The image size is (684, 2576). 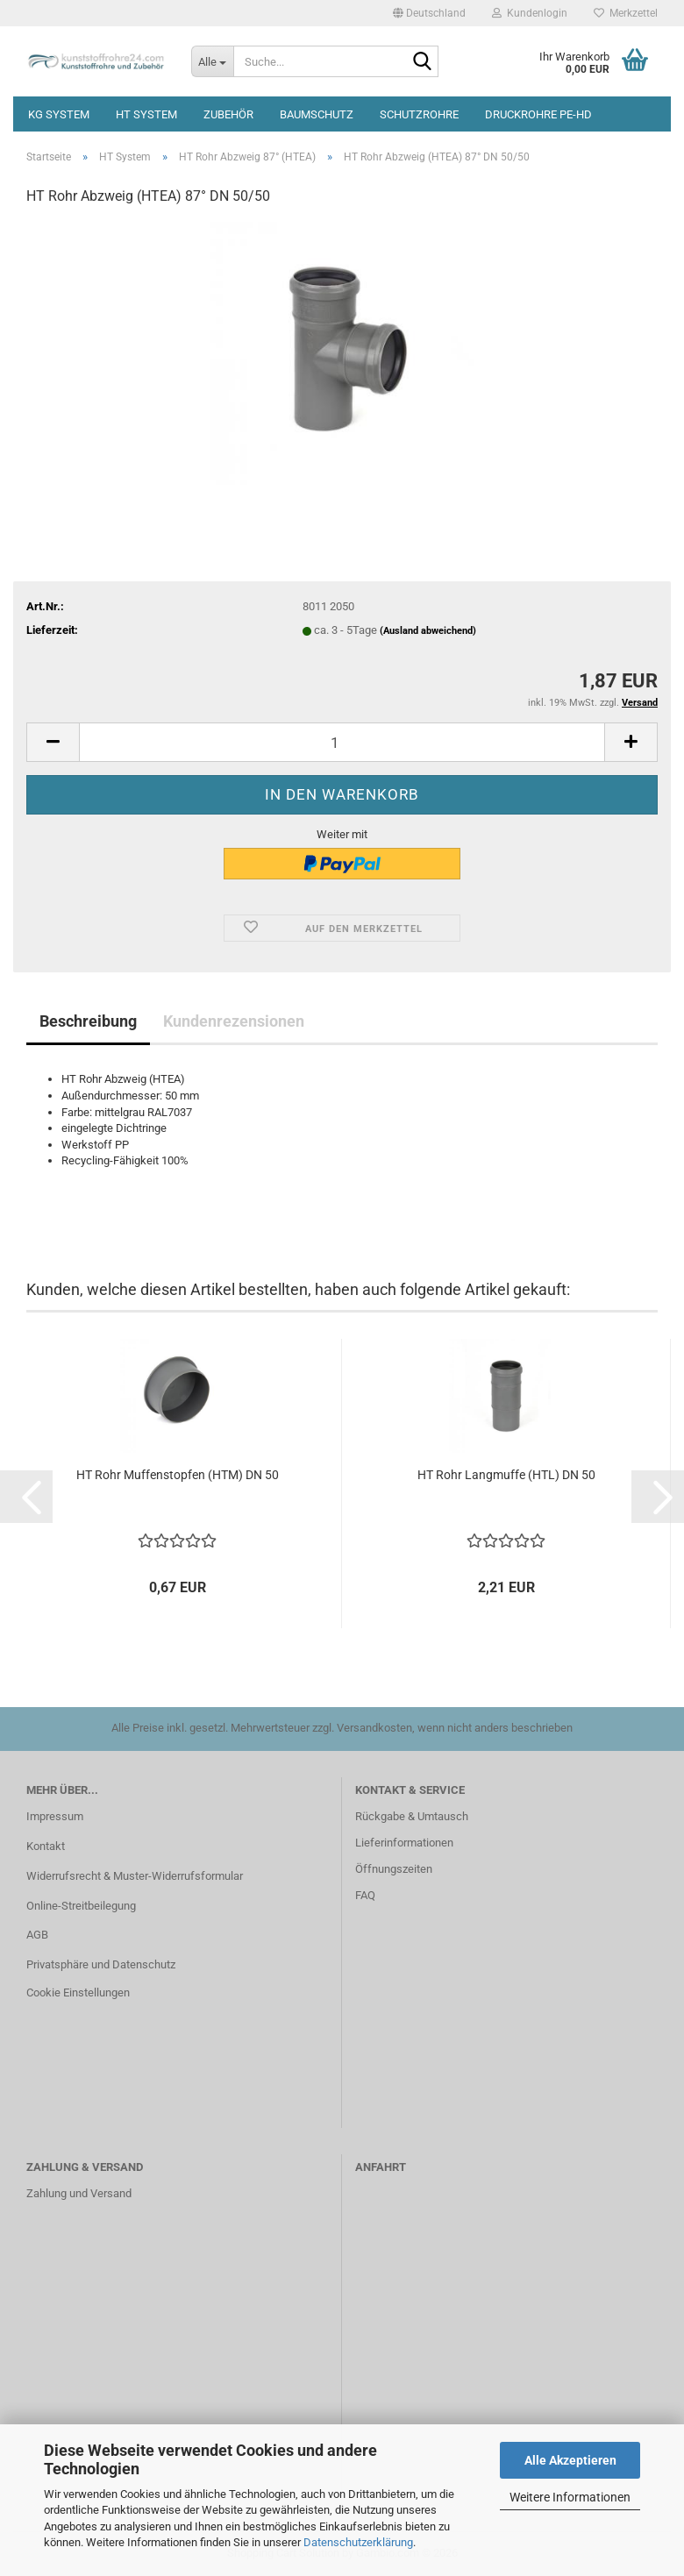 What do you see at coordinates (146, 114) in the screenshot?
I see `HT System` at bounding box center [146, 114].